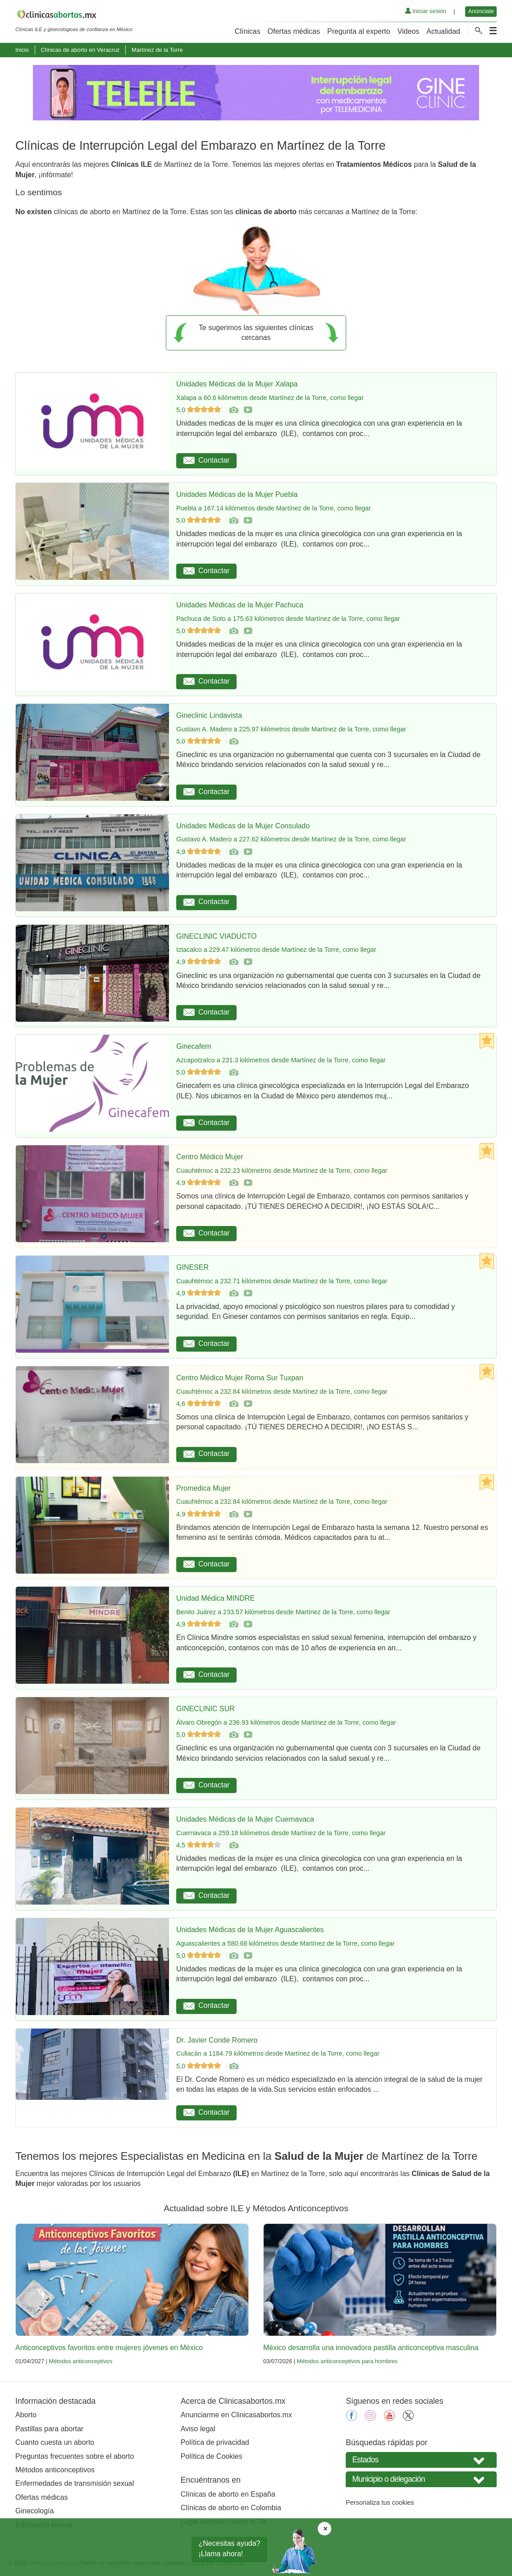 The height and width of the screenshot is (2576, 512). I want to click on Aviso legal, so click(198, 2429).